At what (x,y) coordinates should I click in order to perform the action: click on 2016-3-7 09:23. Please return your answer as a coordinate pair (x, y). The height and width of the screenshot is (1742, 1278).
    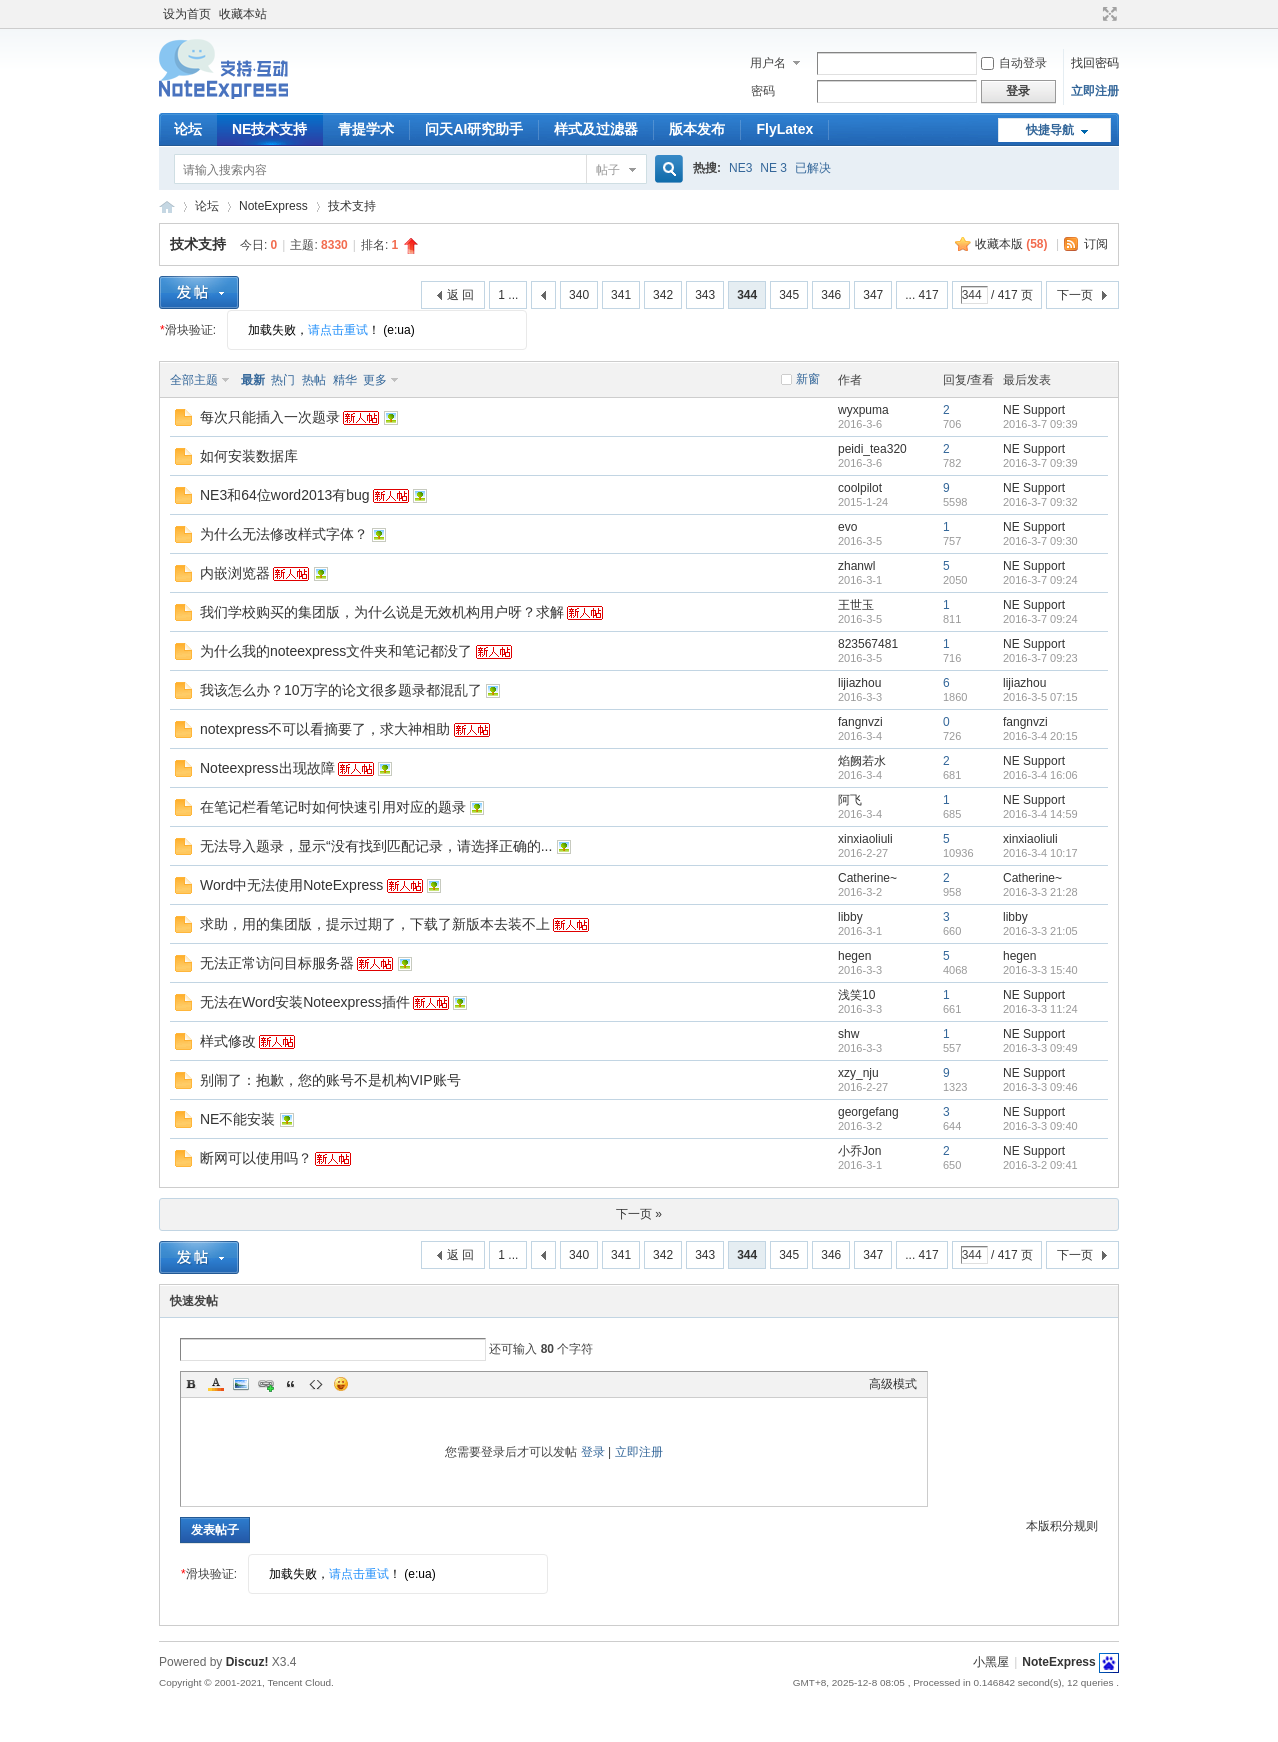
    Looking at the image, I should click on (1040, 658).